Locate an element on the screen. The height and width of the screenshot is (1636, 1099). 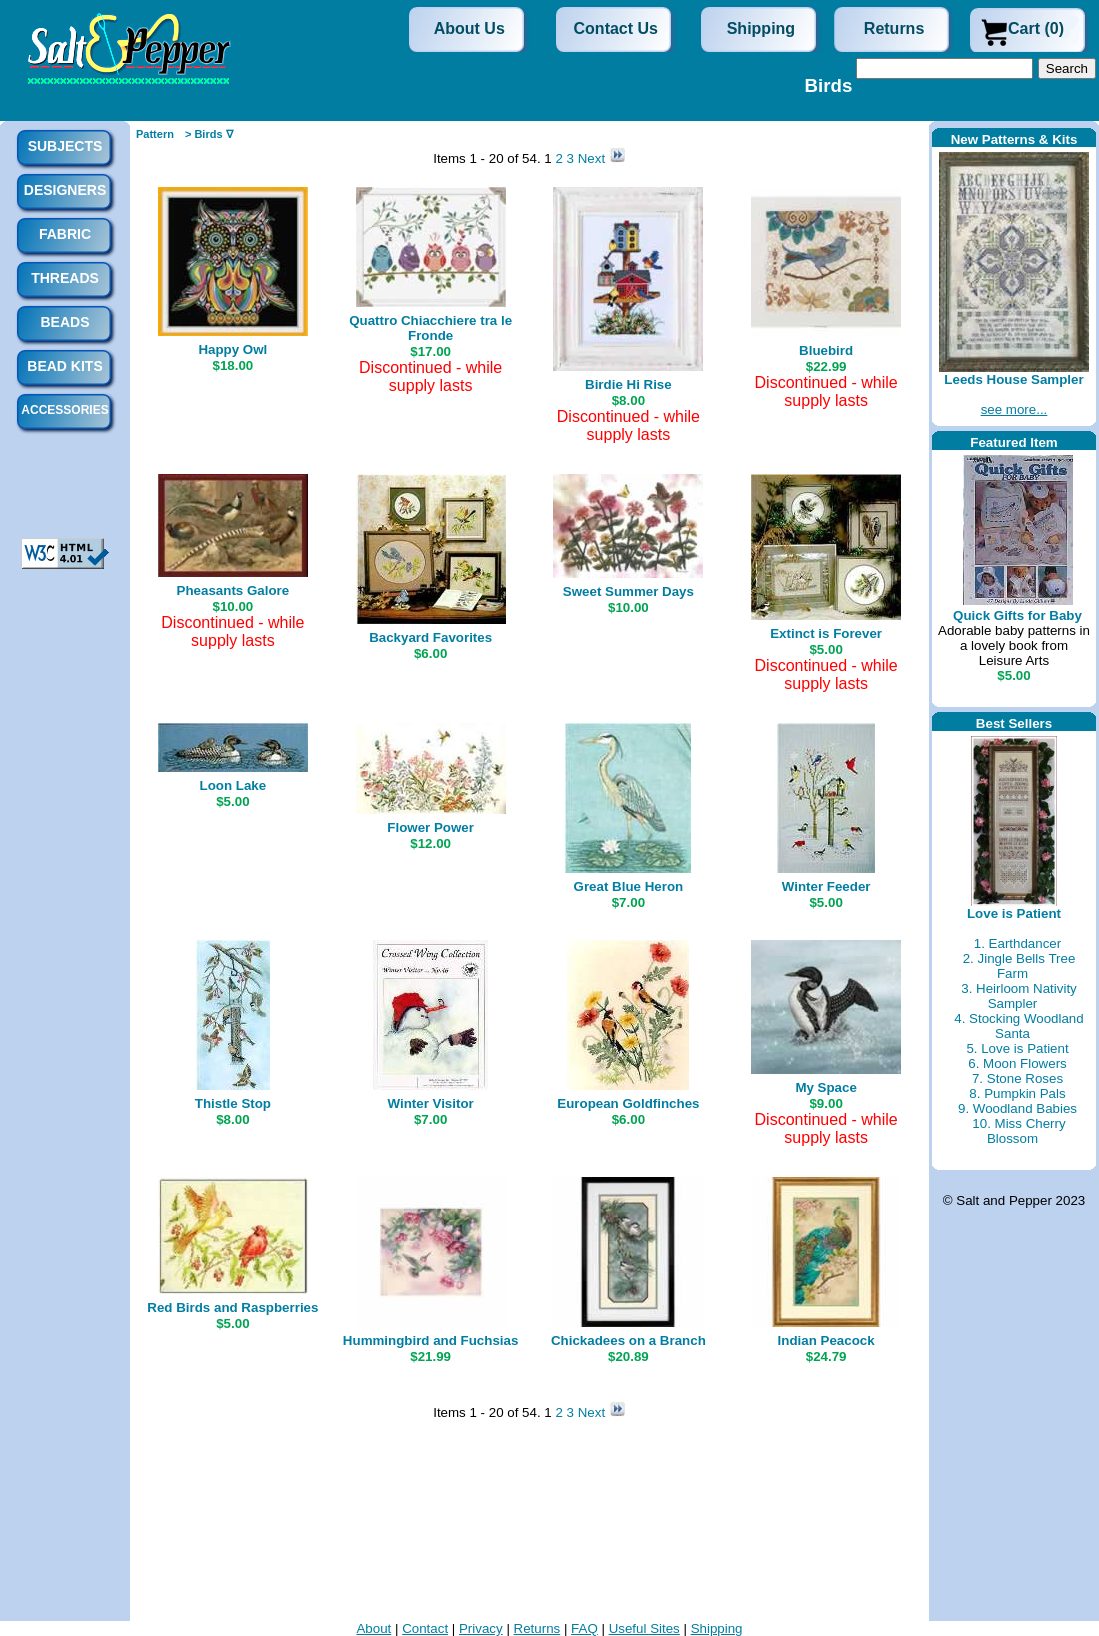
10. Miss Cherry Blossom is located at coordinates (1018, 1131).